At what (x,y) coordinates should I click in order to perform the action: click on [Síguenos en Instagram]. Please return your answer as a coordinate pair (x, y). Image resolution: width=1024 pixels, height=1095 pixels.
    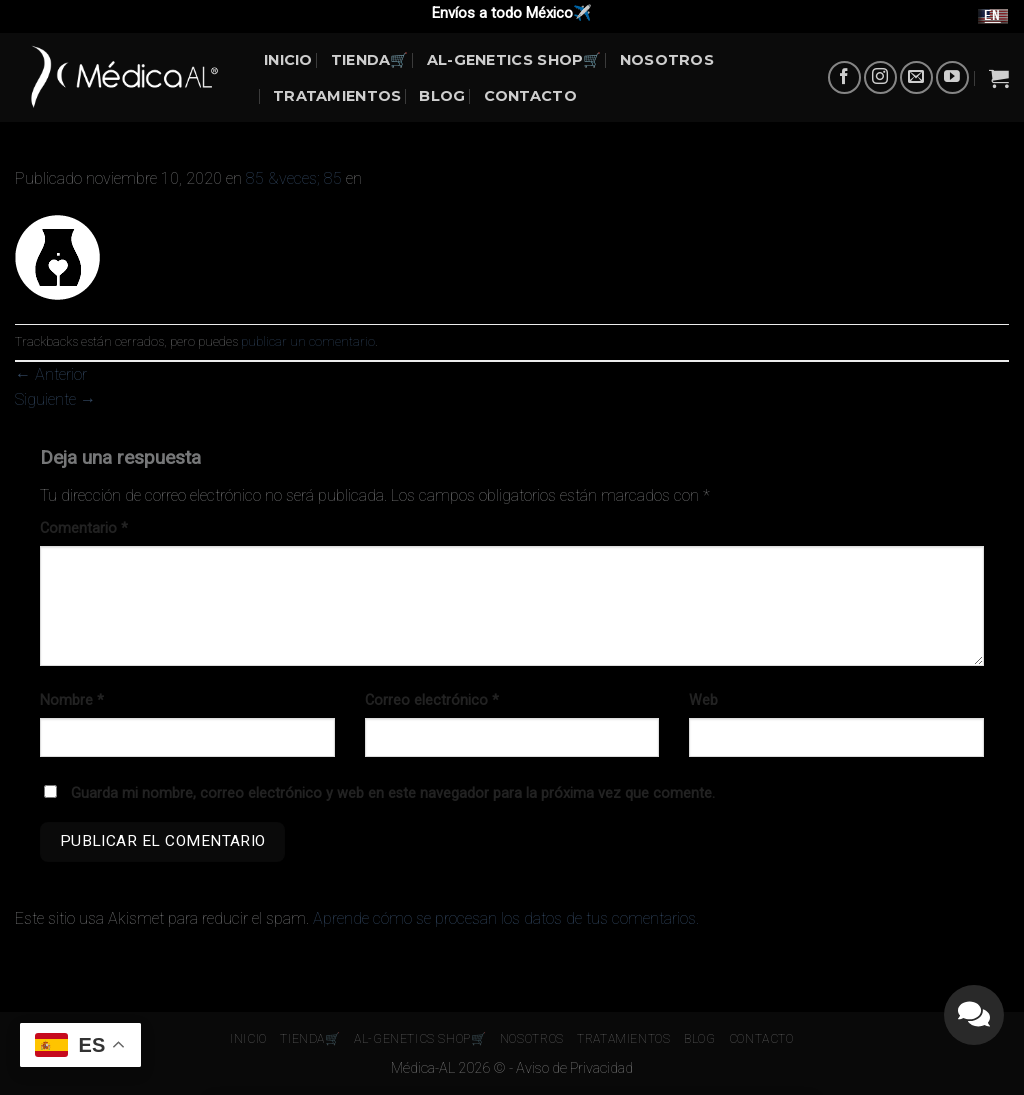
    Looking at the image, I should click on (880, 77).